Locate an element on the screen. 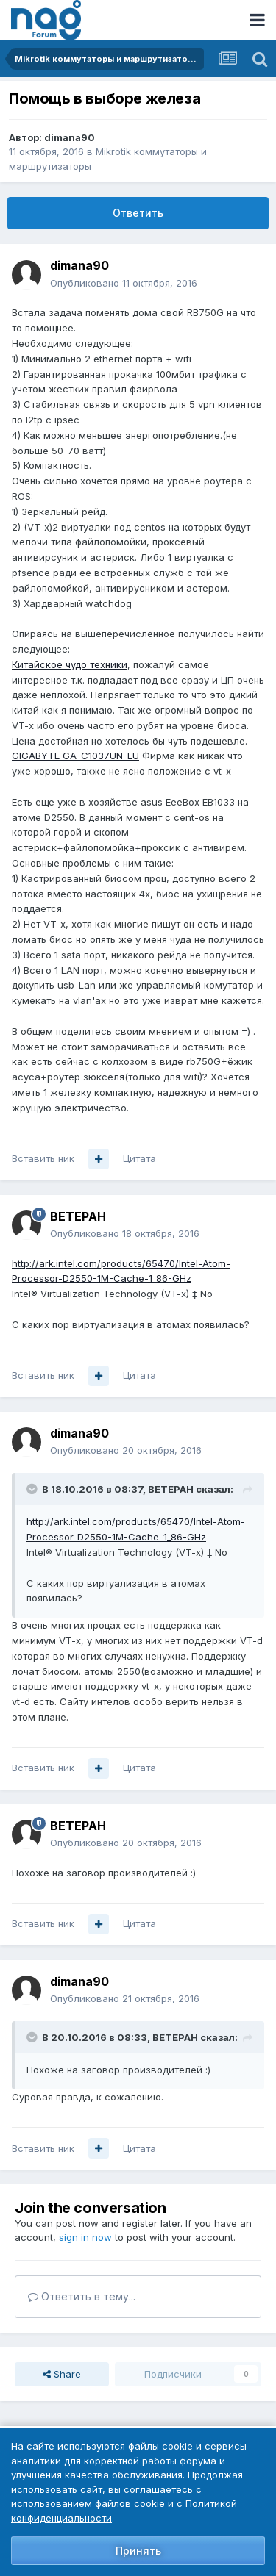 This screenshot has height=2576, width=276. Вставить ник is located at coordinates (43, 1158).